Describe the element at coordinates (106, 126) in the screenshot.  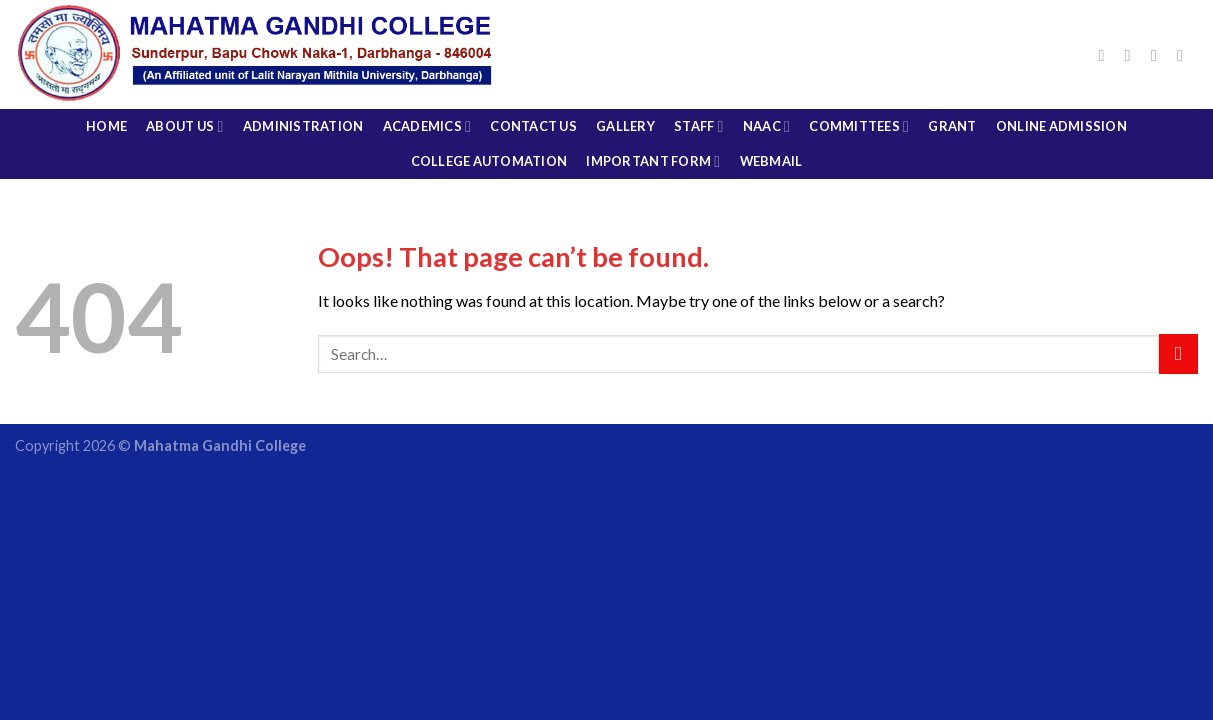
I see `Home` at that location.